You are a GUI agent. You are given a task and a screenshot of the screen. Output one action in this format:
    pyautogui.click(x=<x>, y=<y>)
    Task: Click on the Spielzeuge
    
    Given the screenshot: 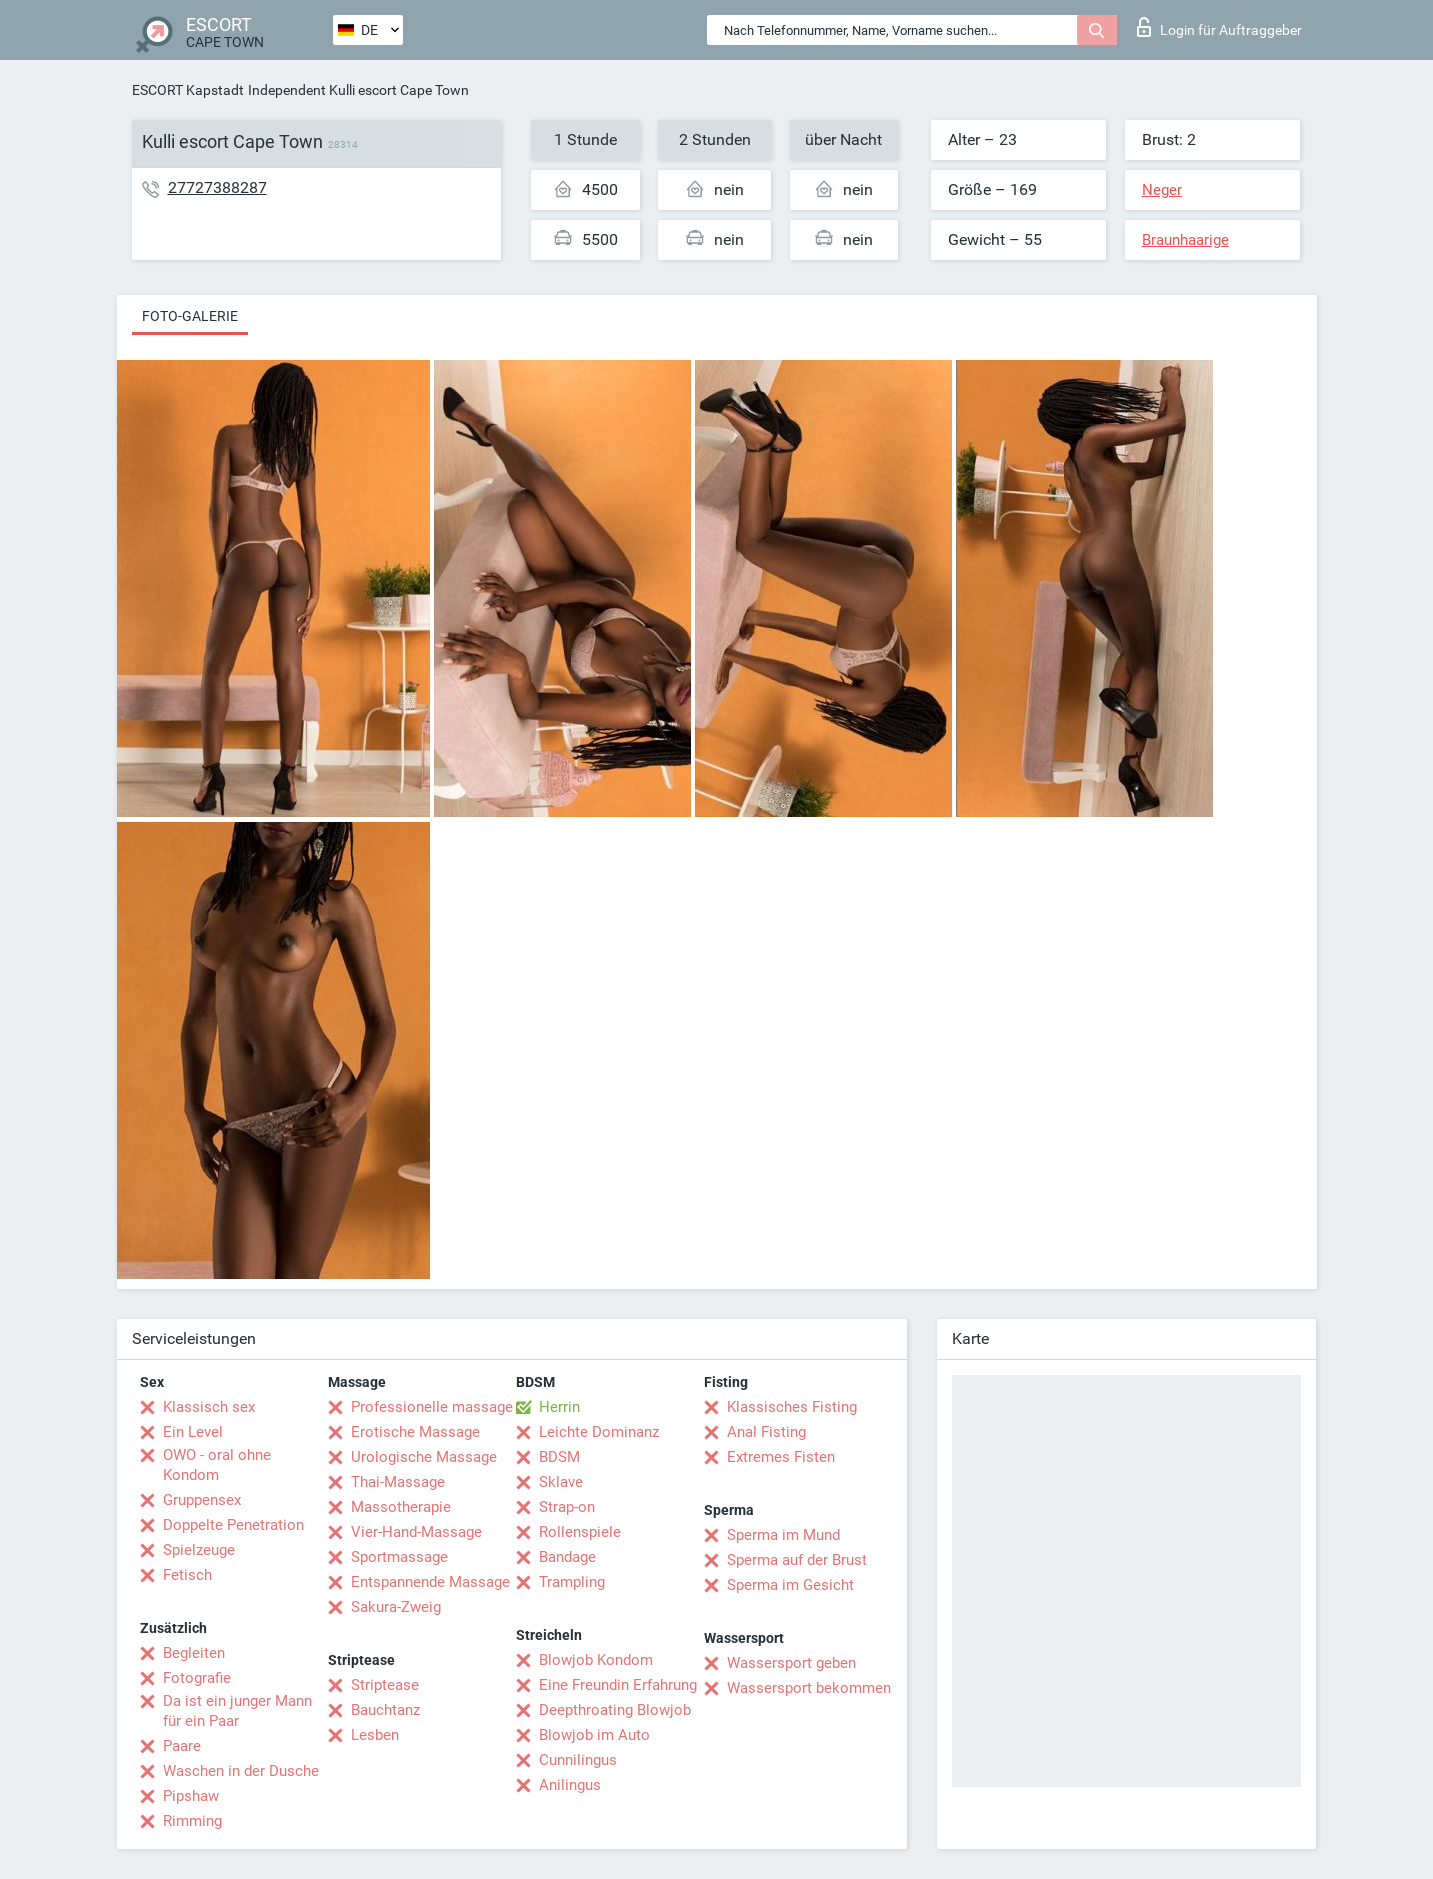 What is the action you would take?
    pyautogui.click(x=199, y=1550)
    